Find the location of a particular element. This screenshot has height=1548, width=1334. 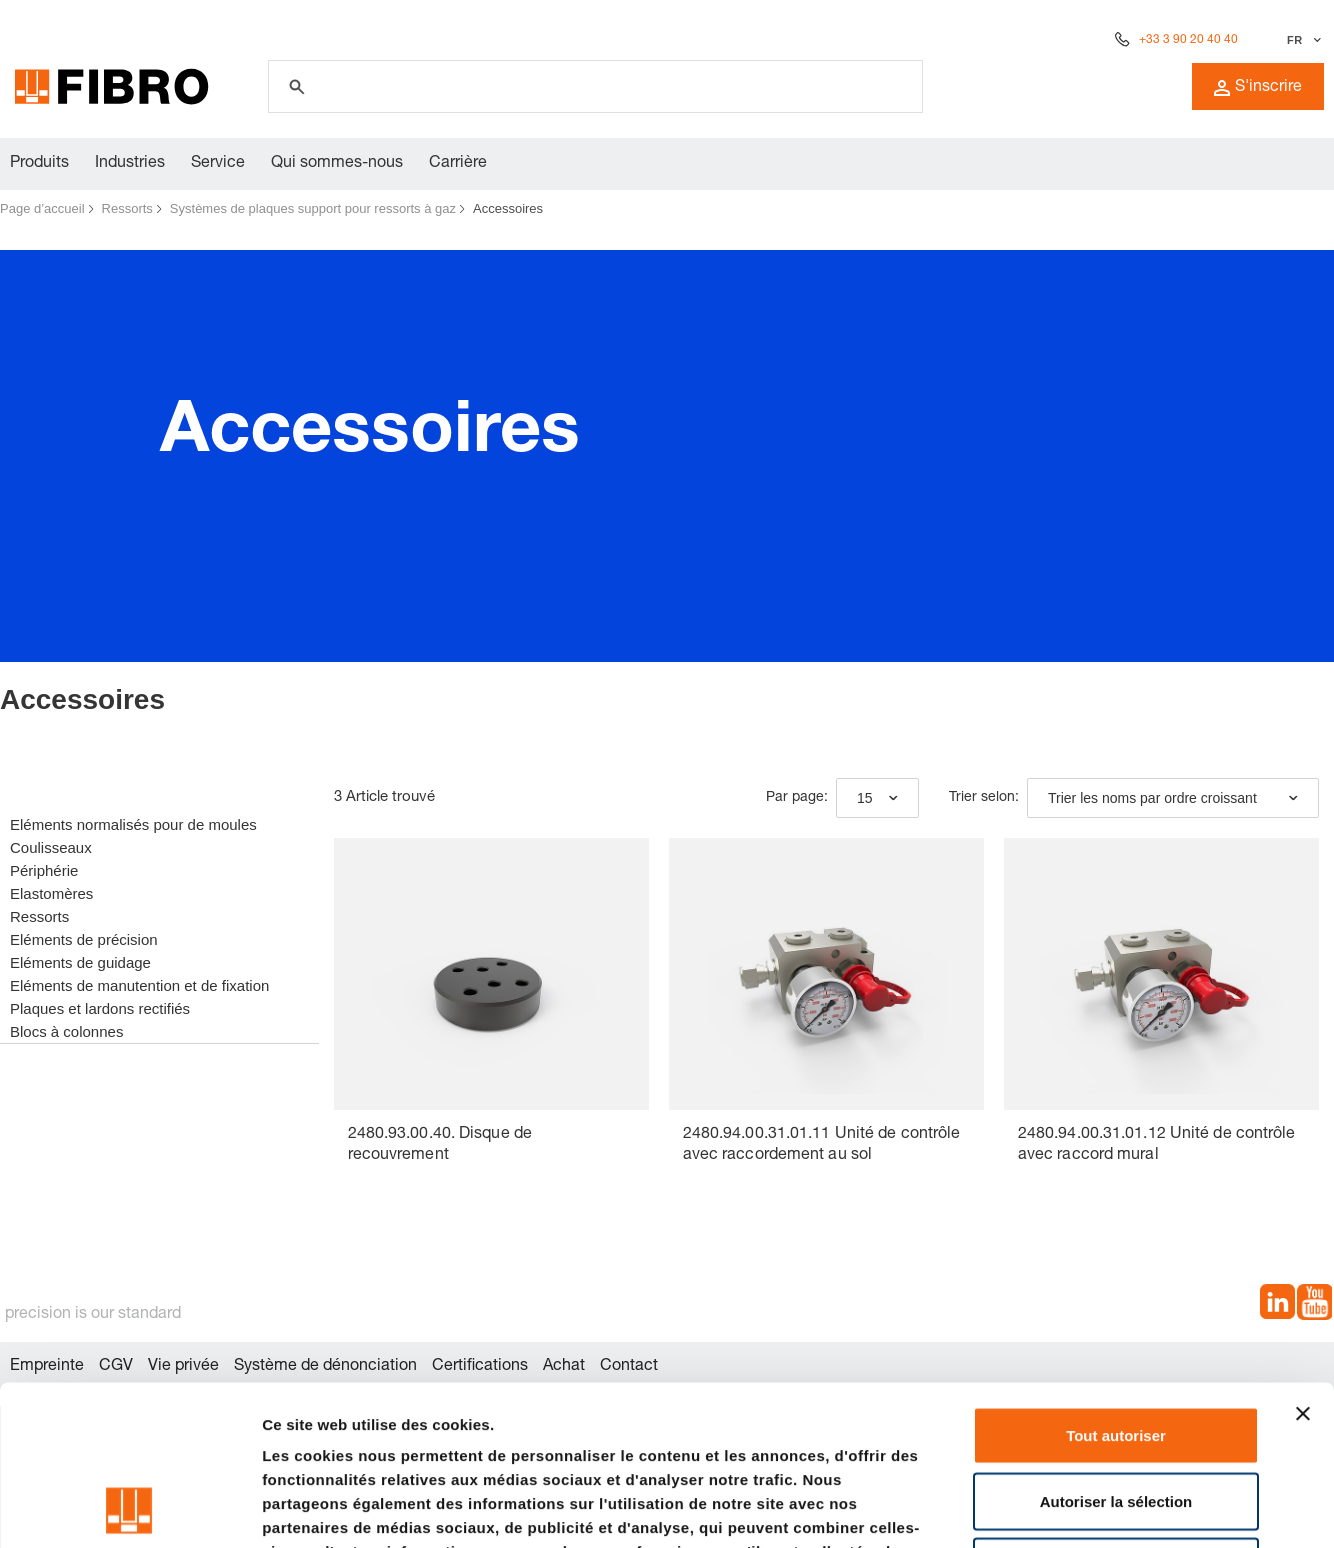

2480.94.00.31.01.11 Unité de contrôle avec raccordement au sol is located at coordinates (822, 1145).